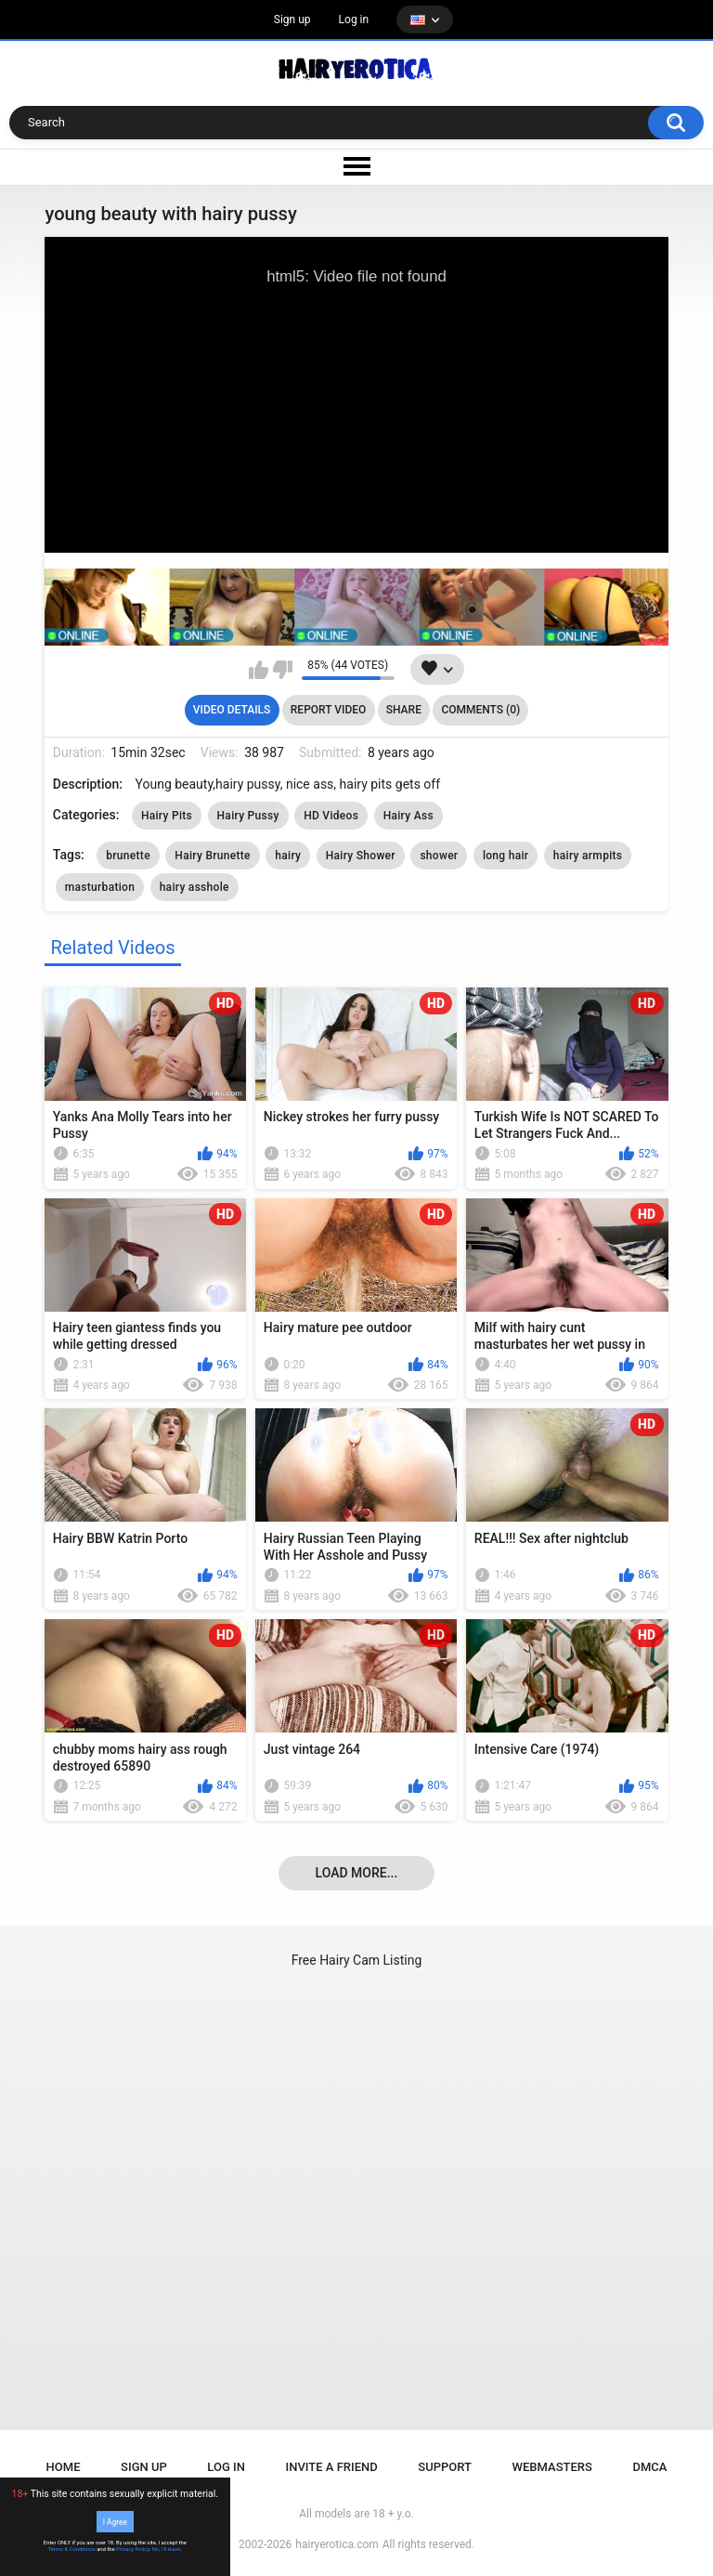  I want to click on Support, so click(445, 2467).